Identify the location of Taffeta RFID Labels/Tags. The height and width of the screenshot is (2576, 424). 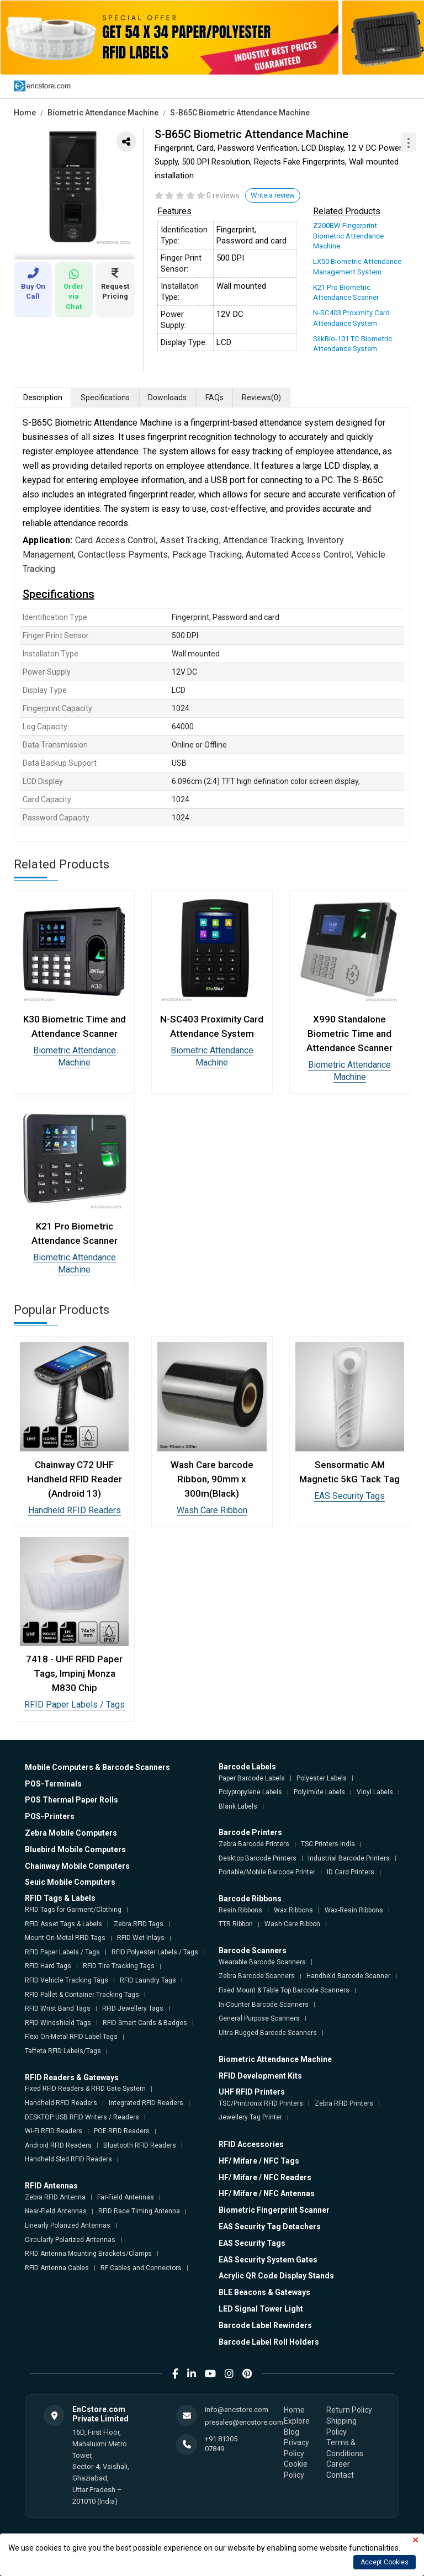
(63, 2050).